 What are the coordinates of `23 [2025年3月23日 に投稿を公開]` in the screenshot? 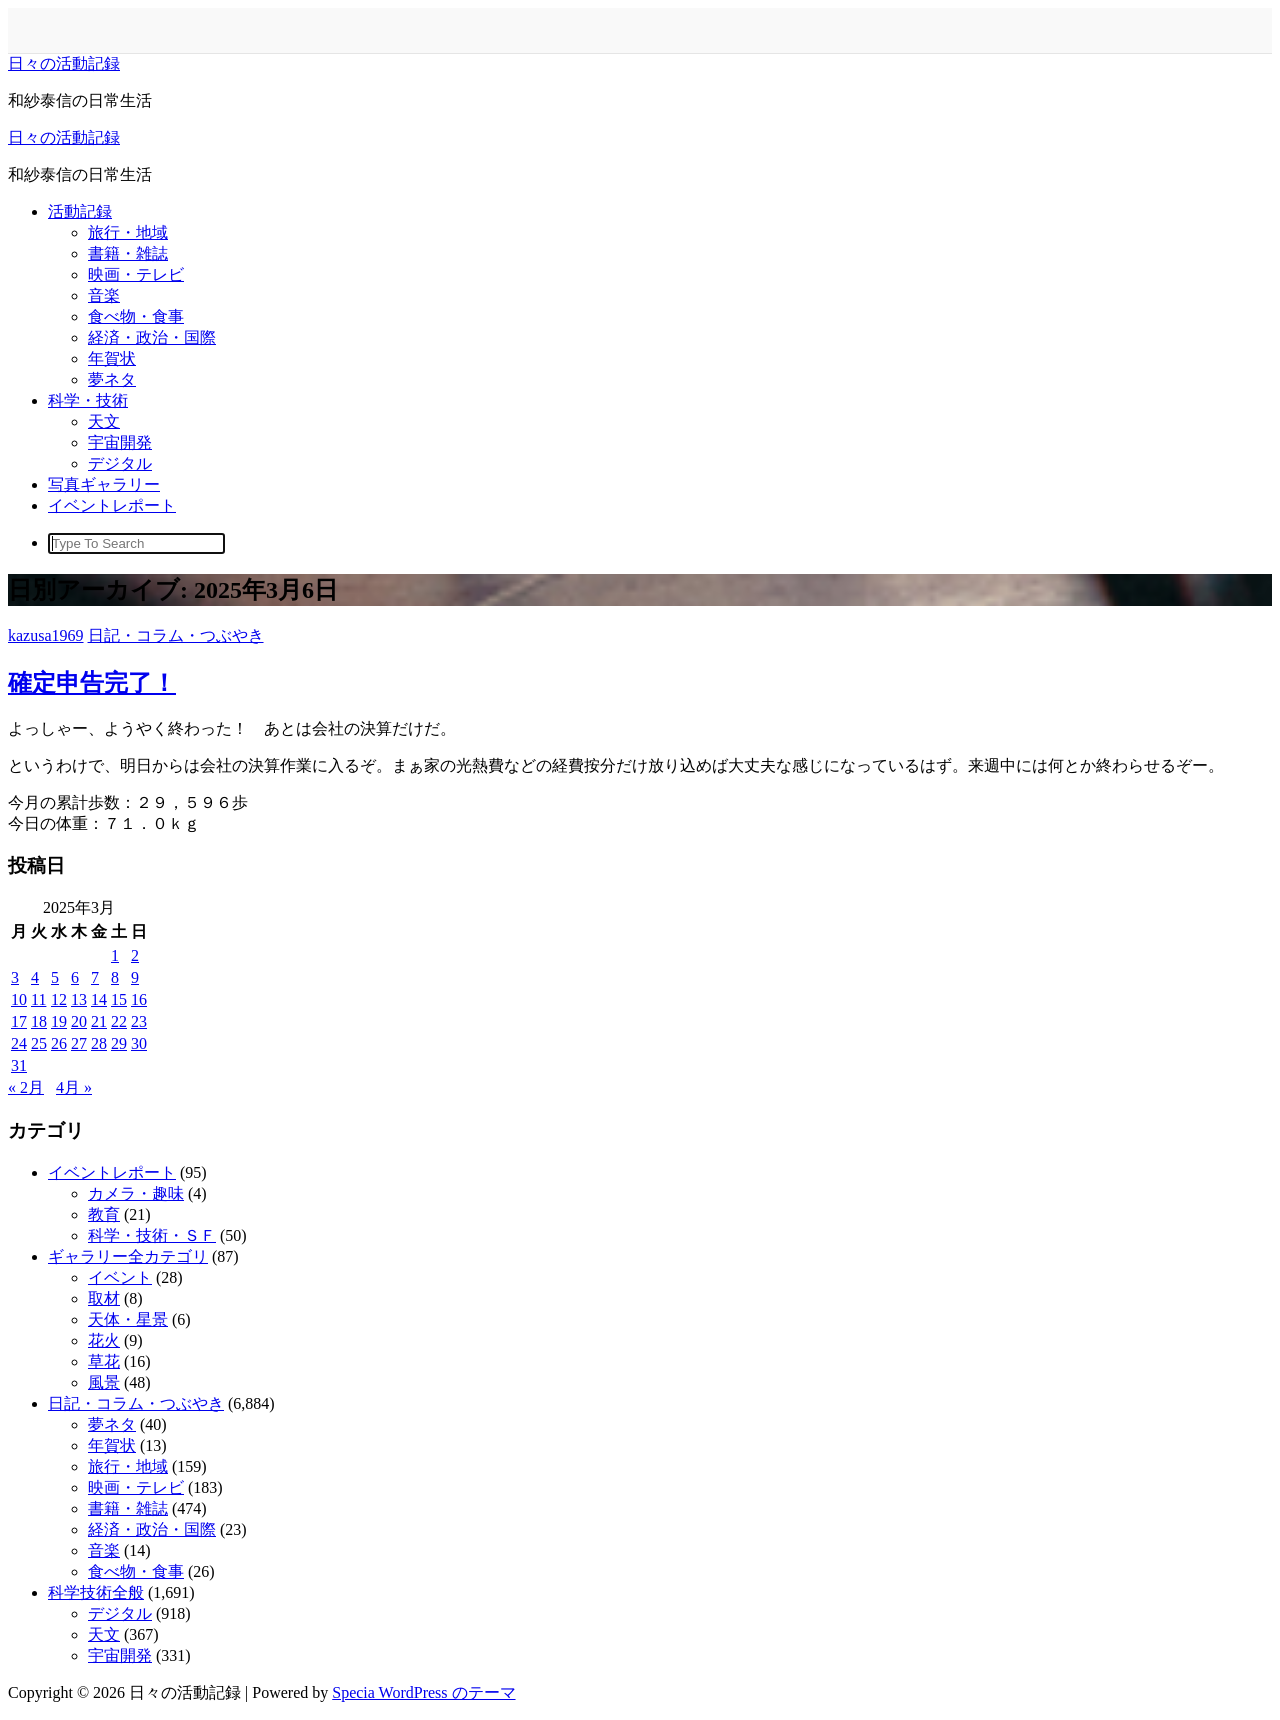 It's located at (139, 1021).